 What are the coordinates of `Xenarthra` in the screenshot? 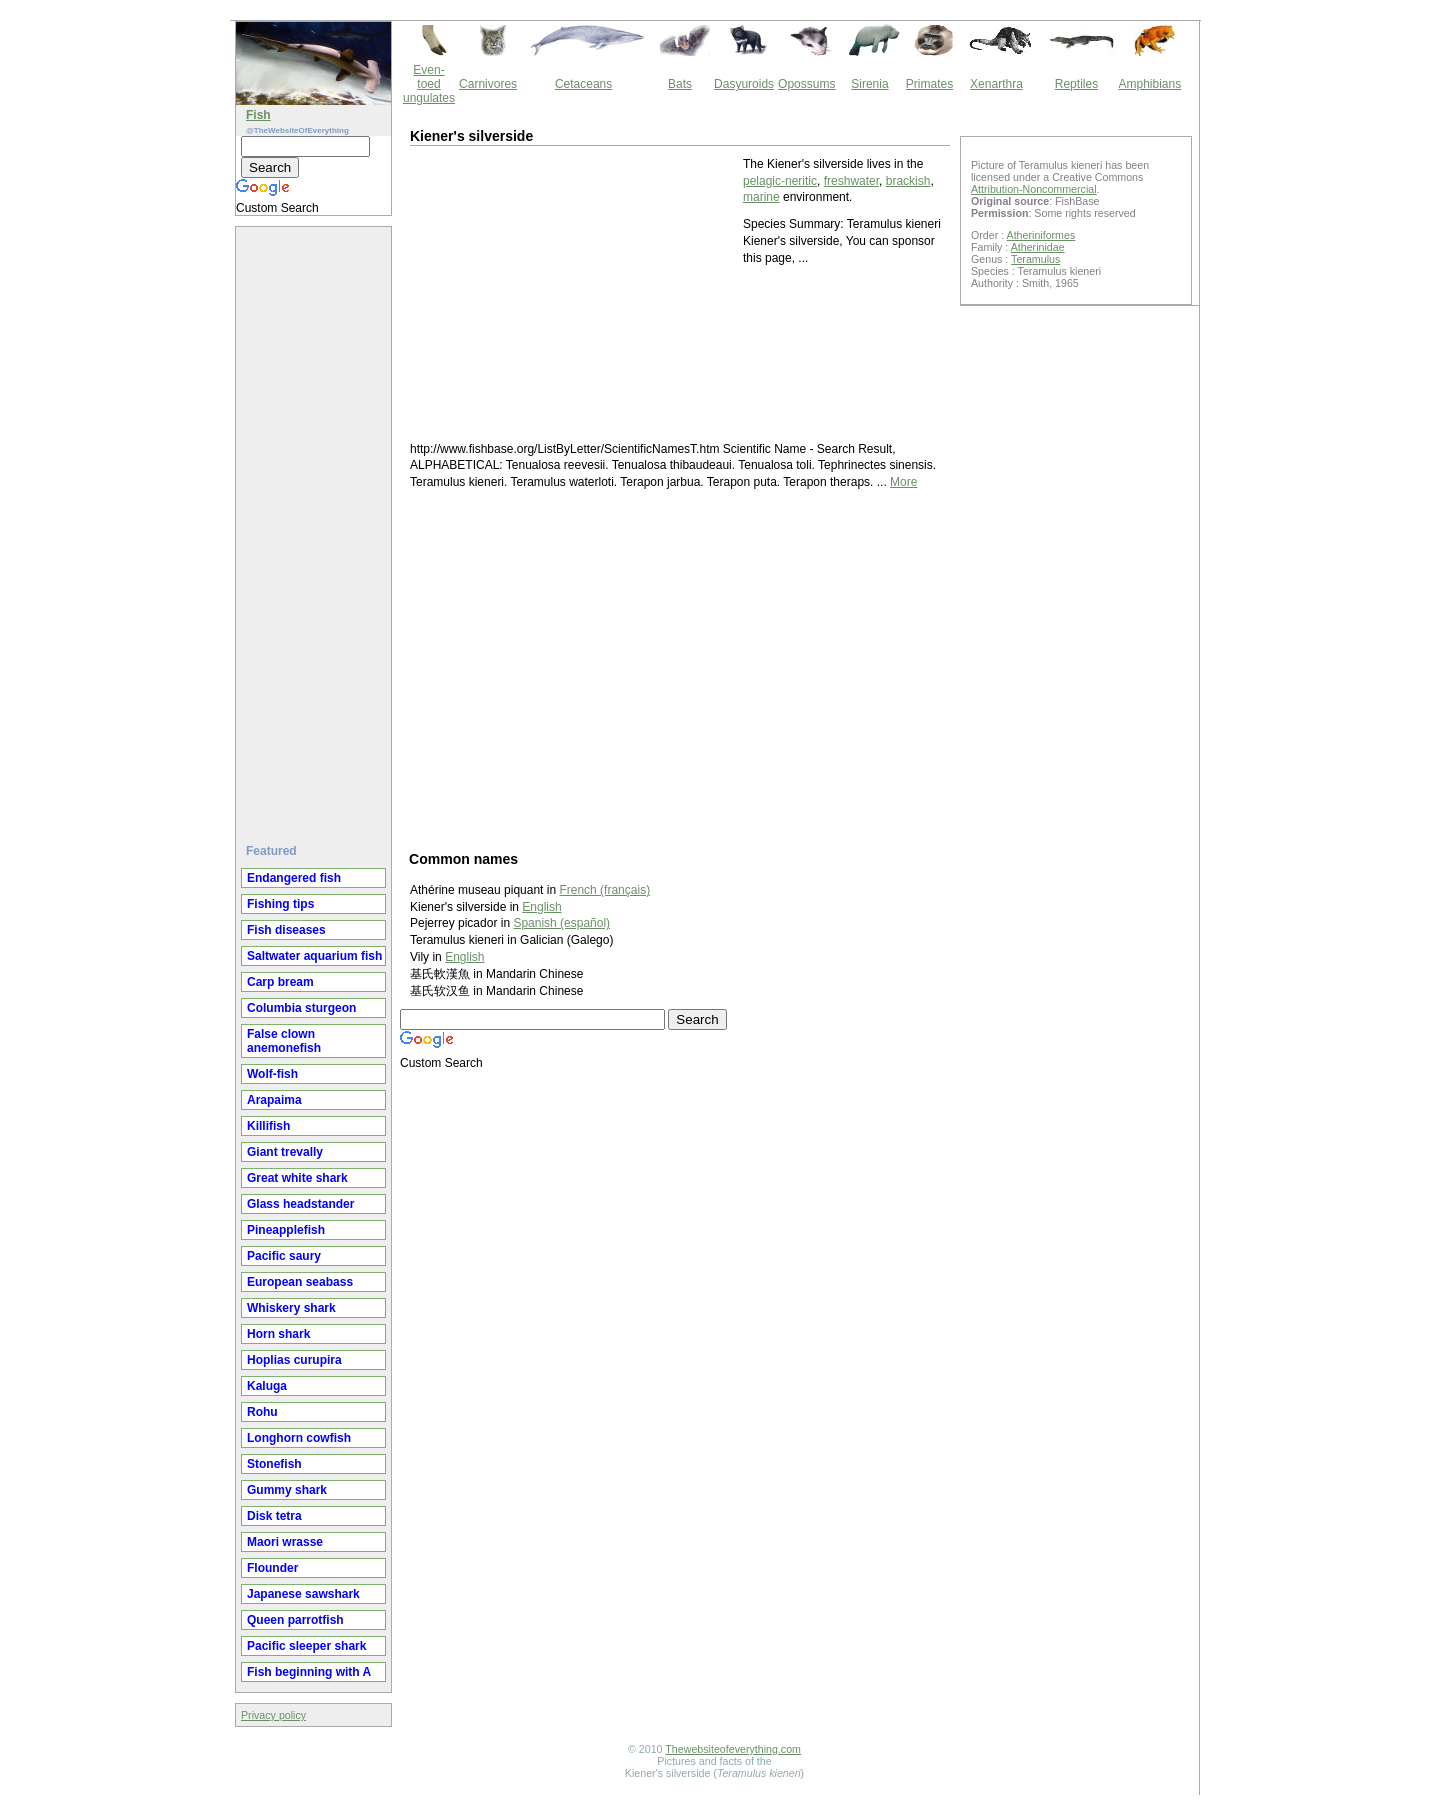 It's located at (996, 84).